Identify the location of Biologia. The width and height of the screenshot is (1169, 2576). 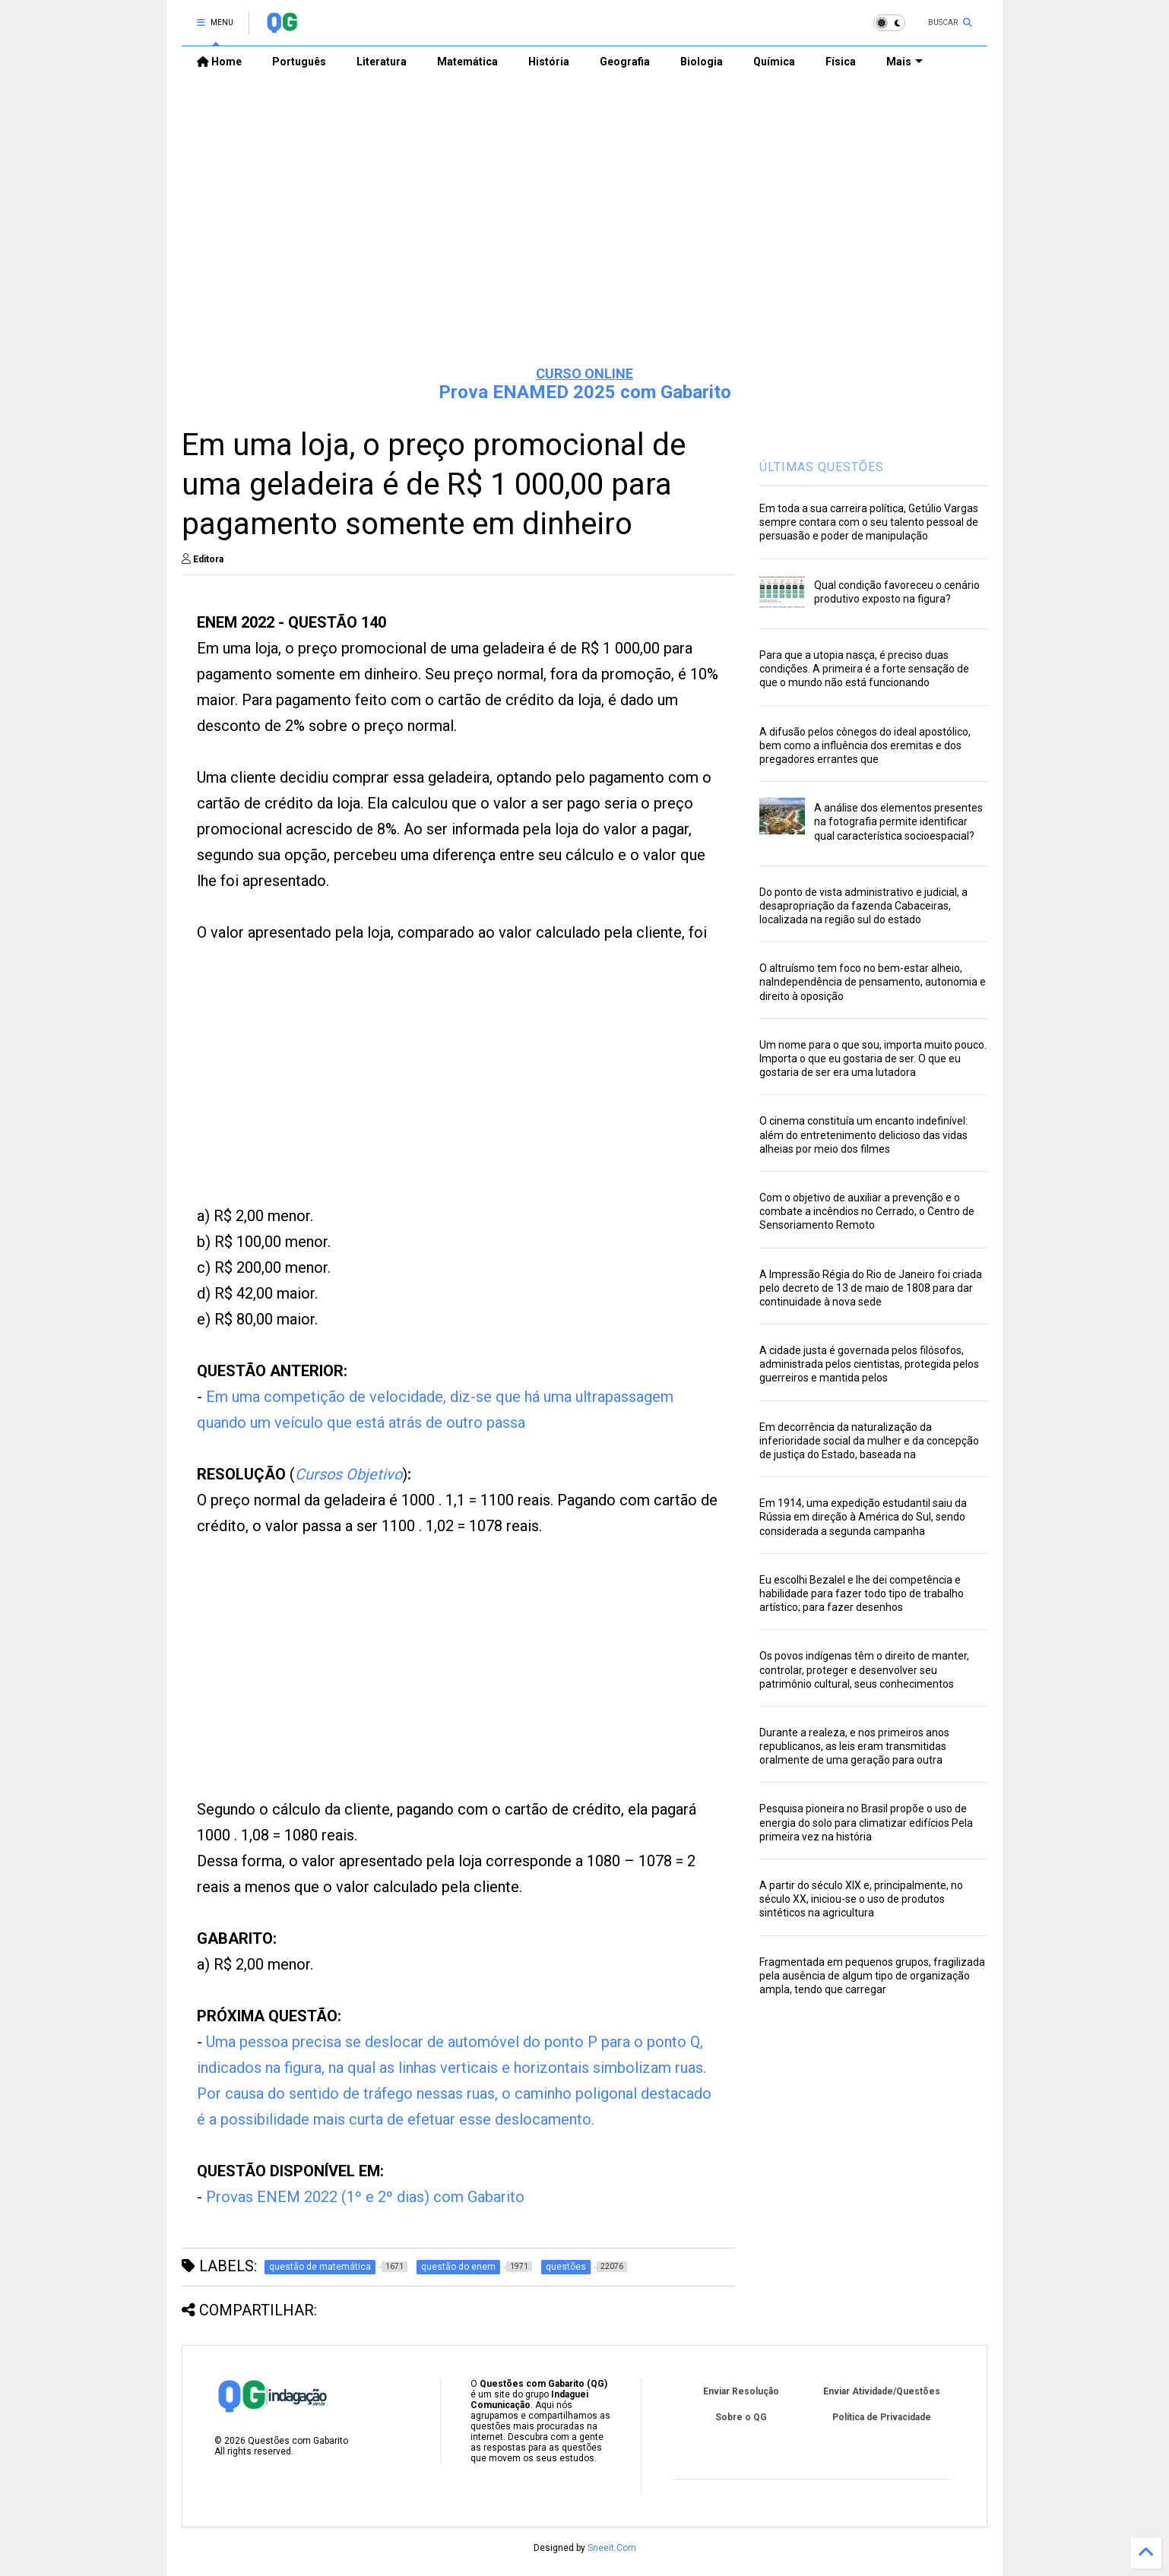
(701, 61).